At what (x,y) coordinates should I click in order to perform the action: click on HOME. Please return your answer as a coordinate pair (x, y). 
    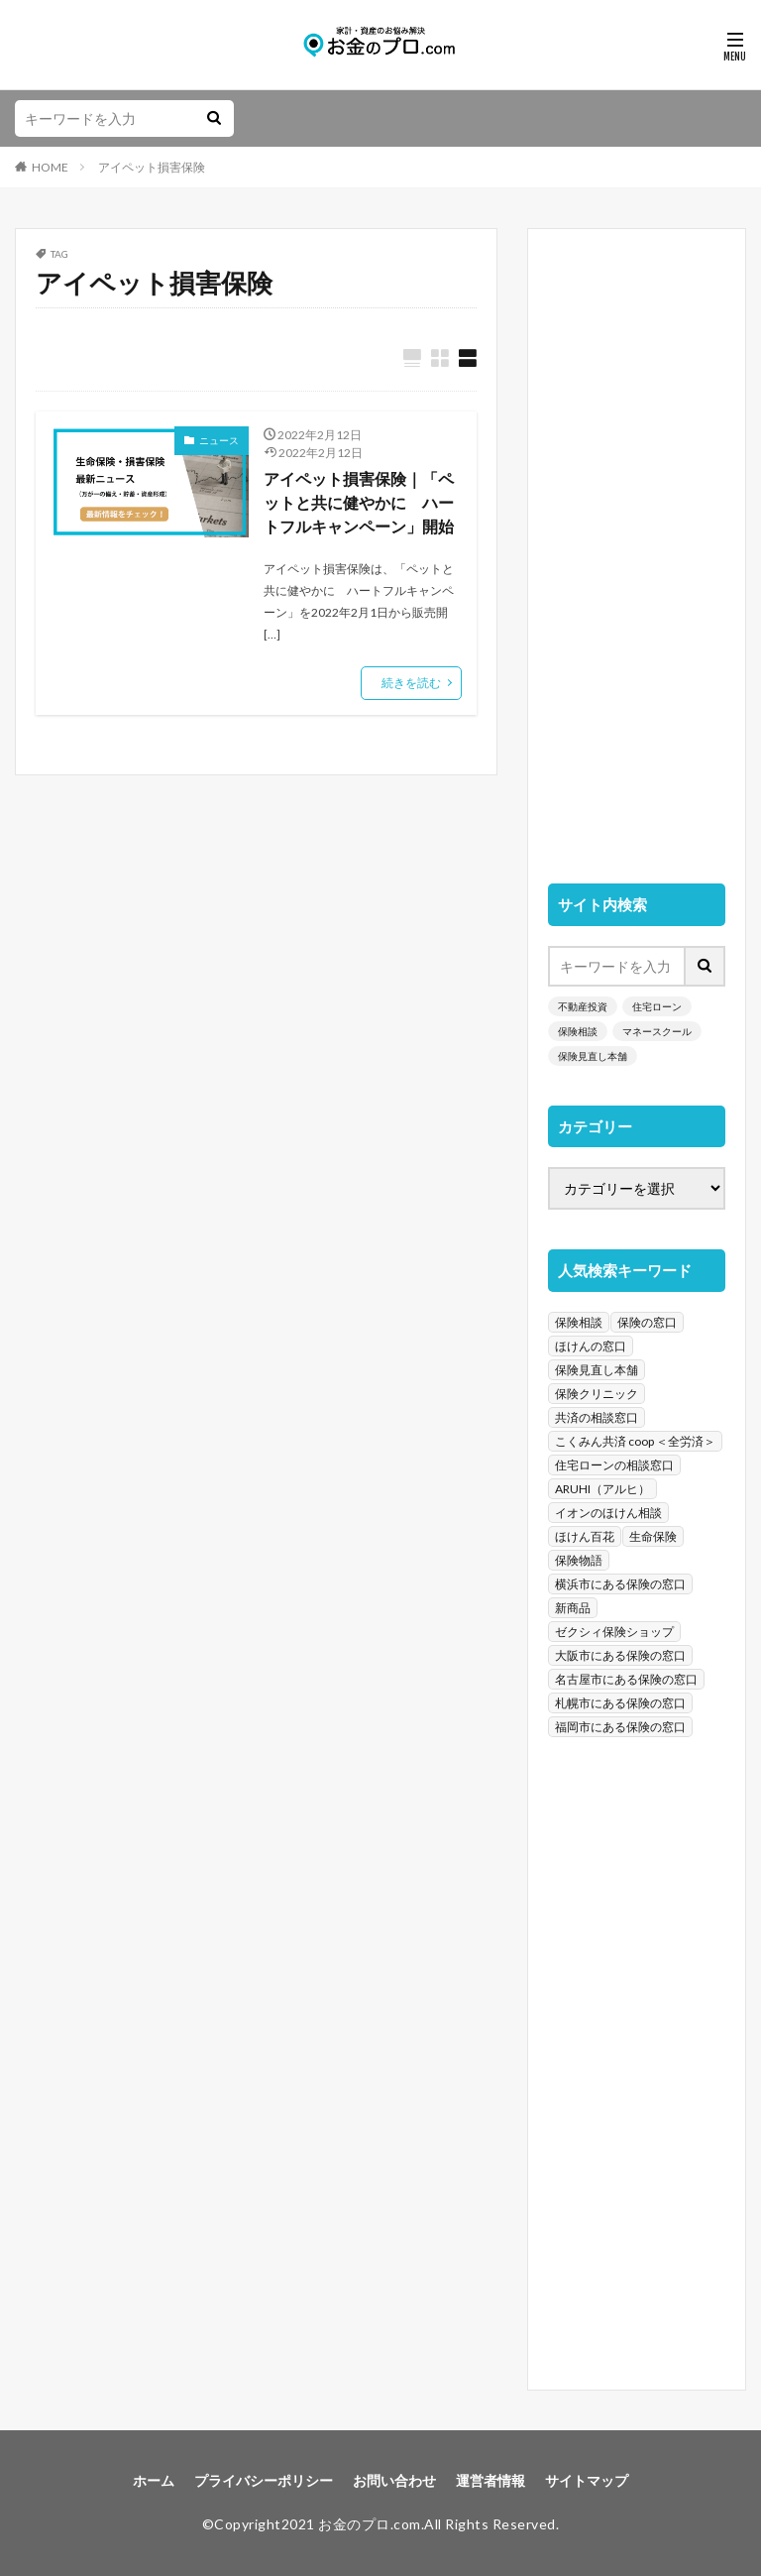
    Looking at the image, I should click on (50, 167).